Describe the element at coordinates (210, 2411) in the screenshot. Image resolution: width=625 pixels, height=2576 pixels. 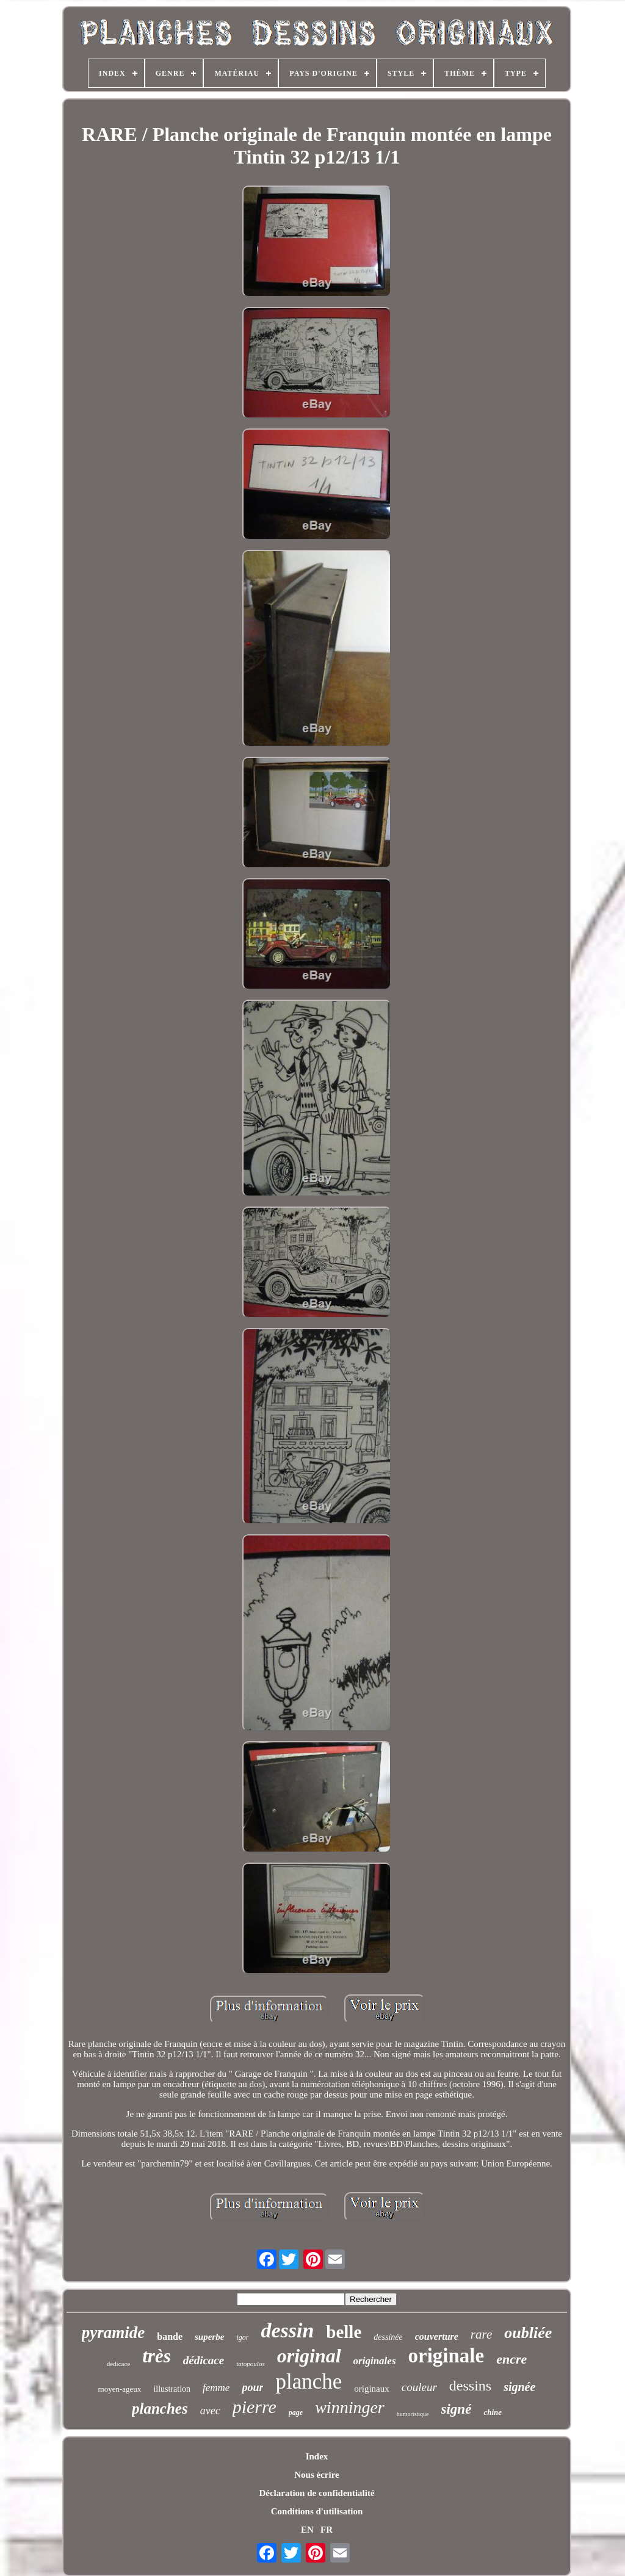
I see `avec` at that location.